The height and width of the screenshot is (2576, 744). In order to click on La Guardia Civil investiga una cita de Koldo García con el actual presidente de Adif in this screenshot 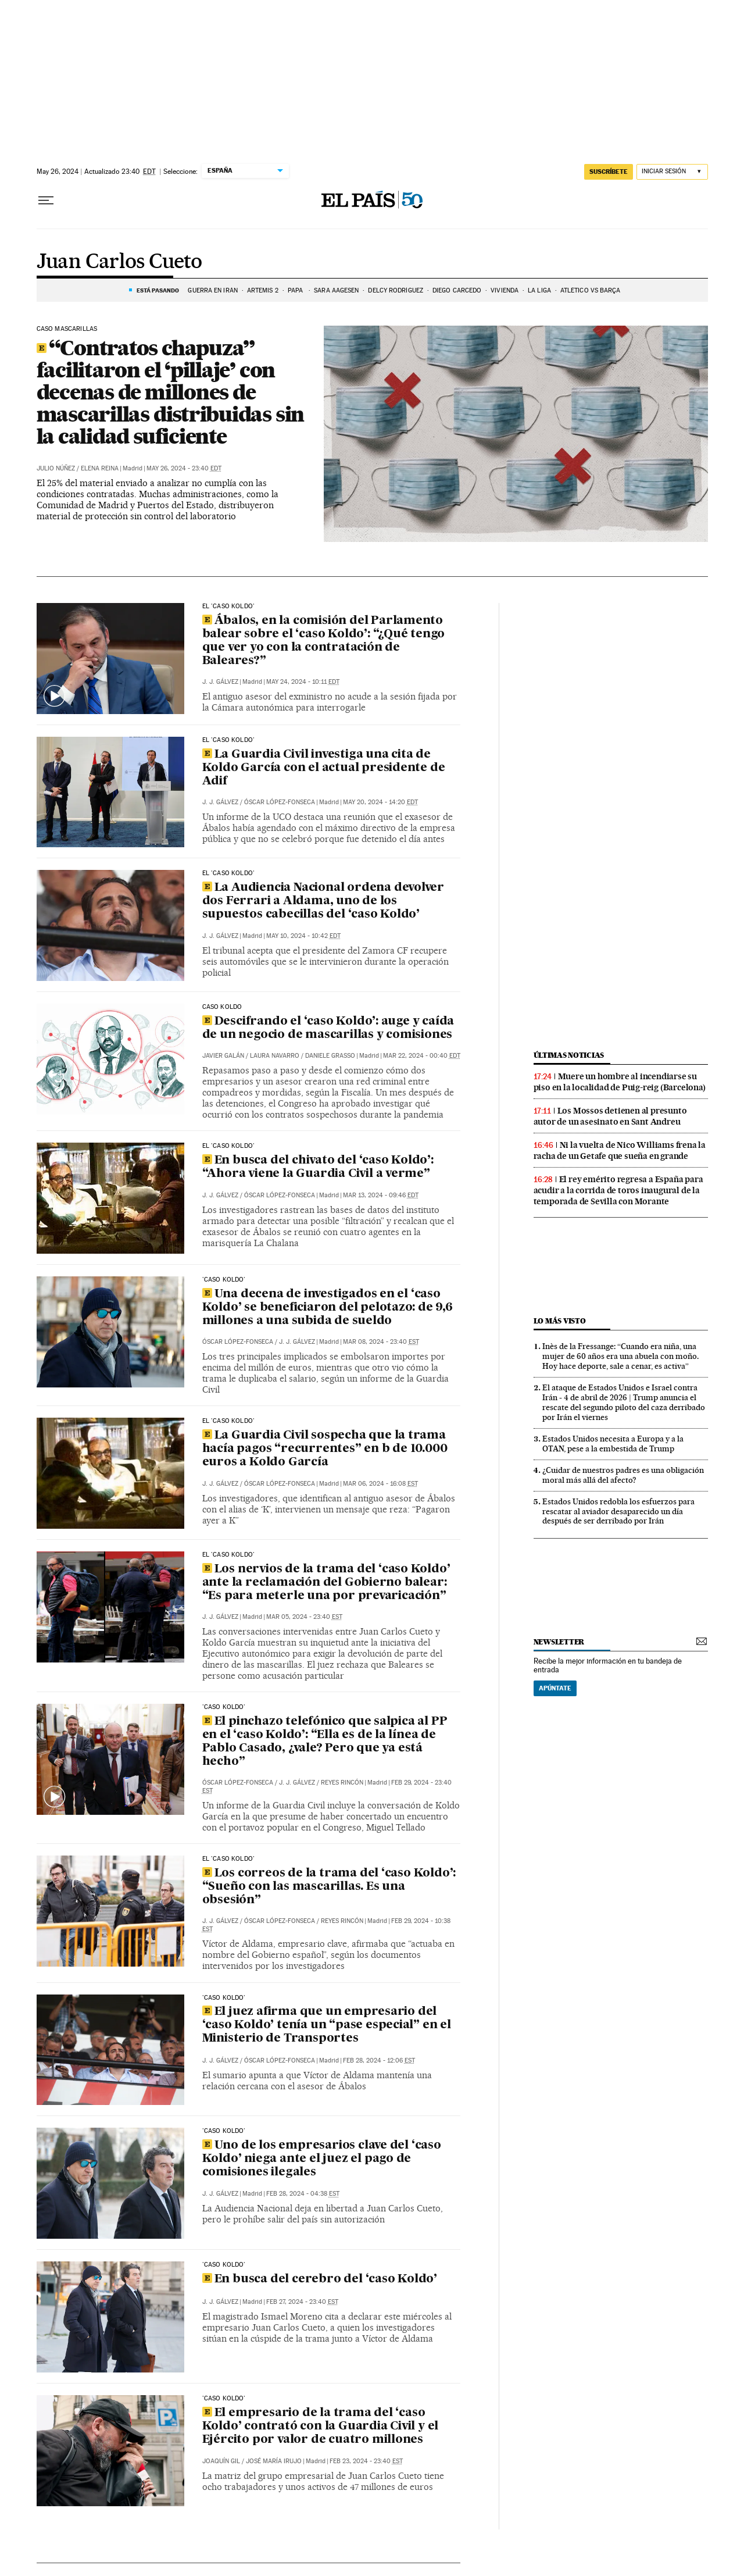, I will do `click(323, 768)`.